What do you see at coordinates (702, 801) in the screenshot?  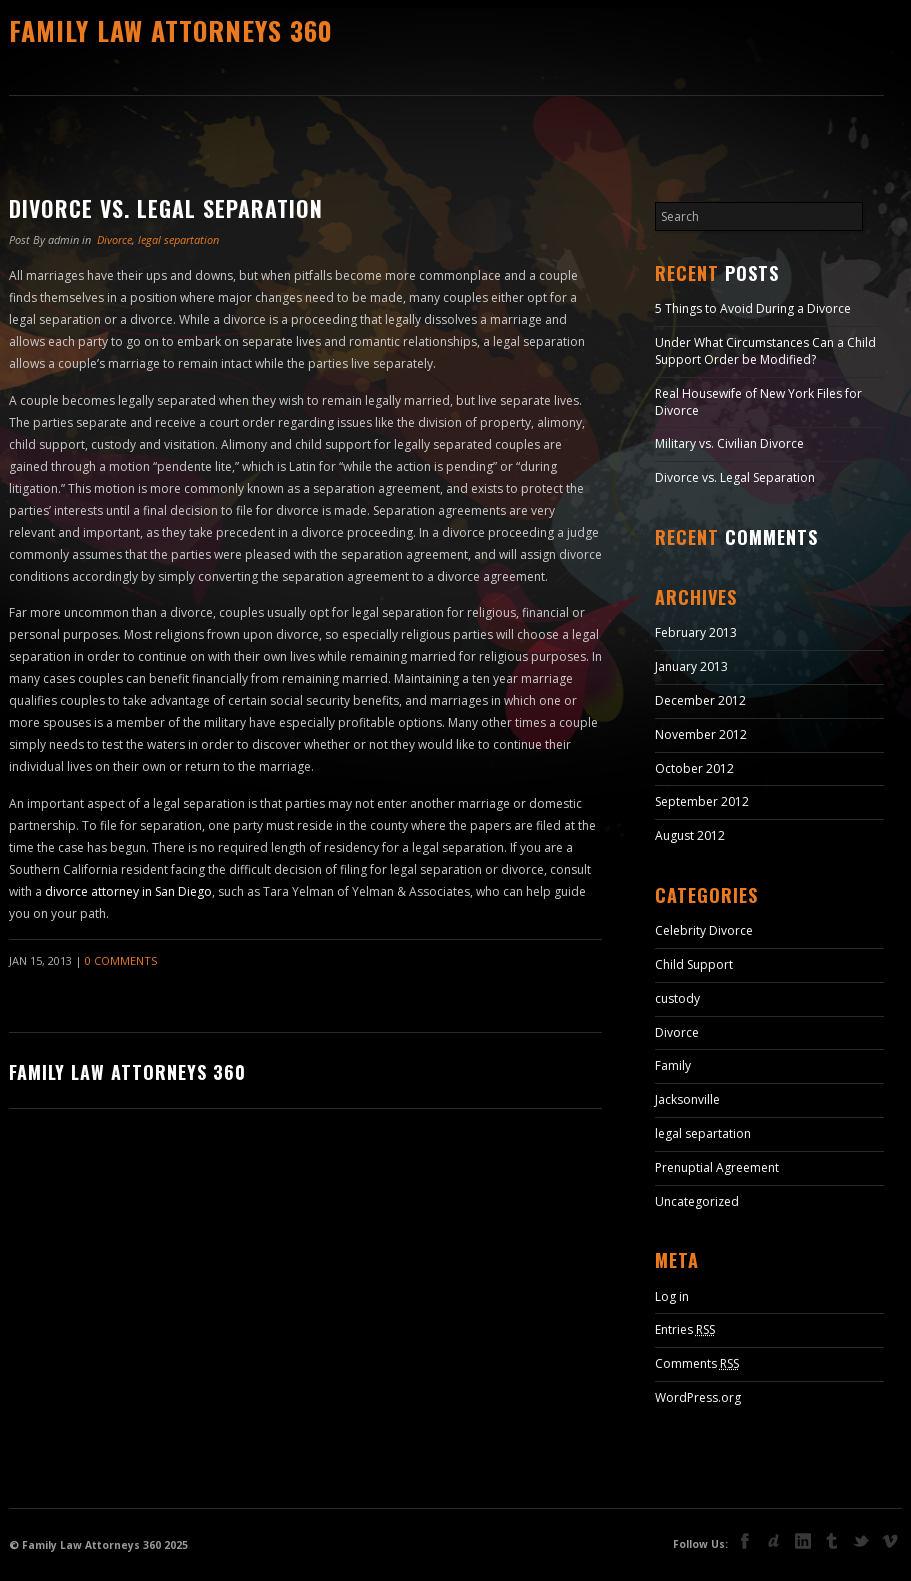 I see `September 2012` at bounding box center [702, 801].